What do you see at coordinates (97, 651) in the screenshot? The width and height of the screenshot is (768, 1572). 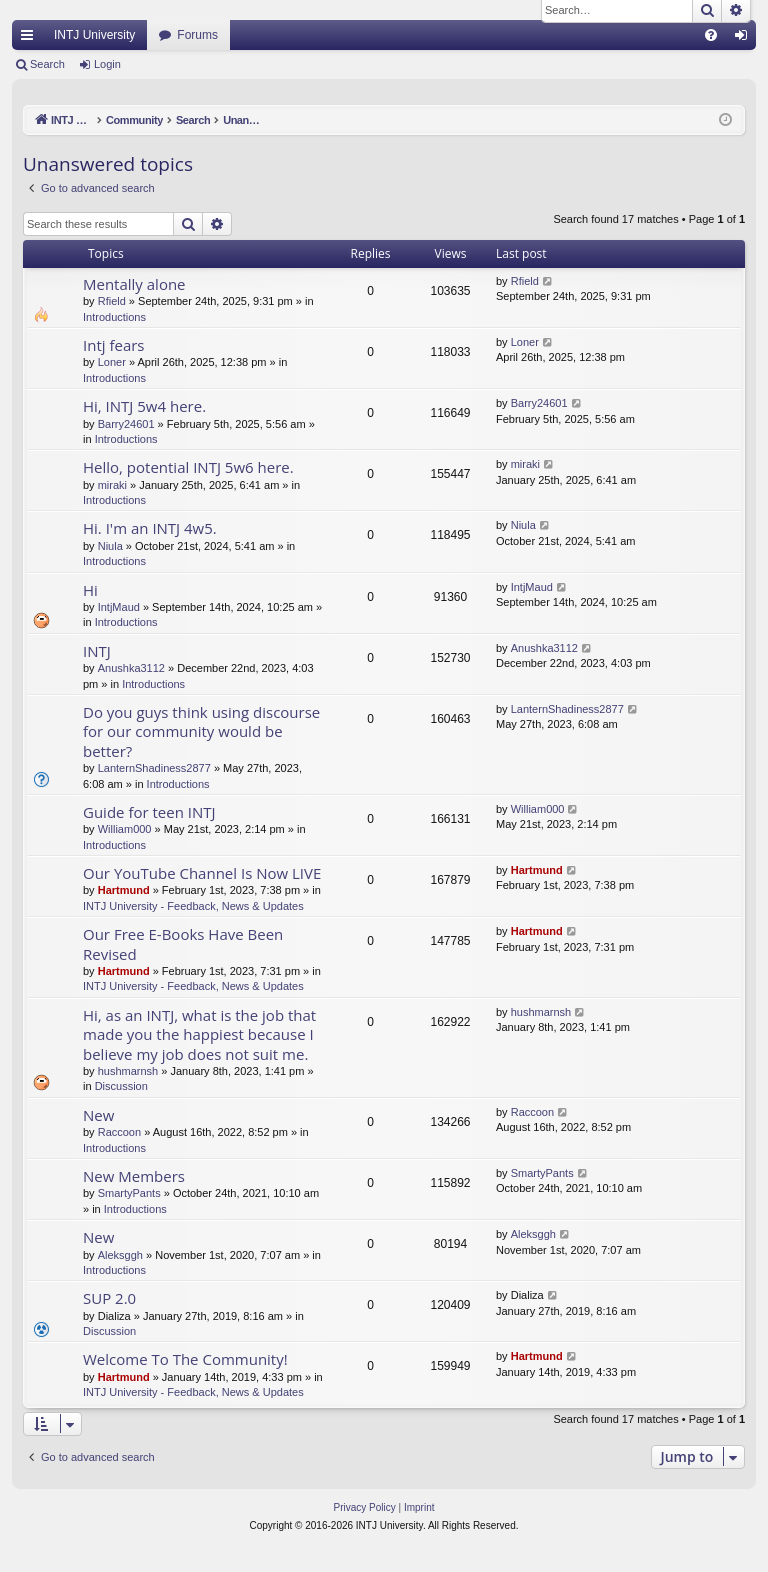 I see `INTJ` at bounding box center [97, 651].